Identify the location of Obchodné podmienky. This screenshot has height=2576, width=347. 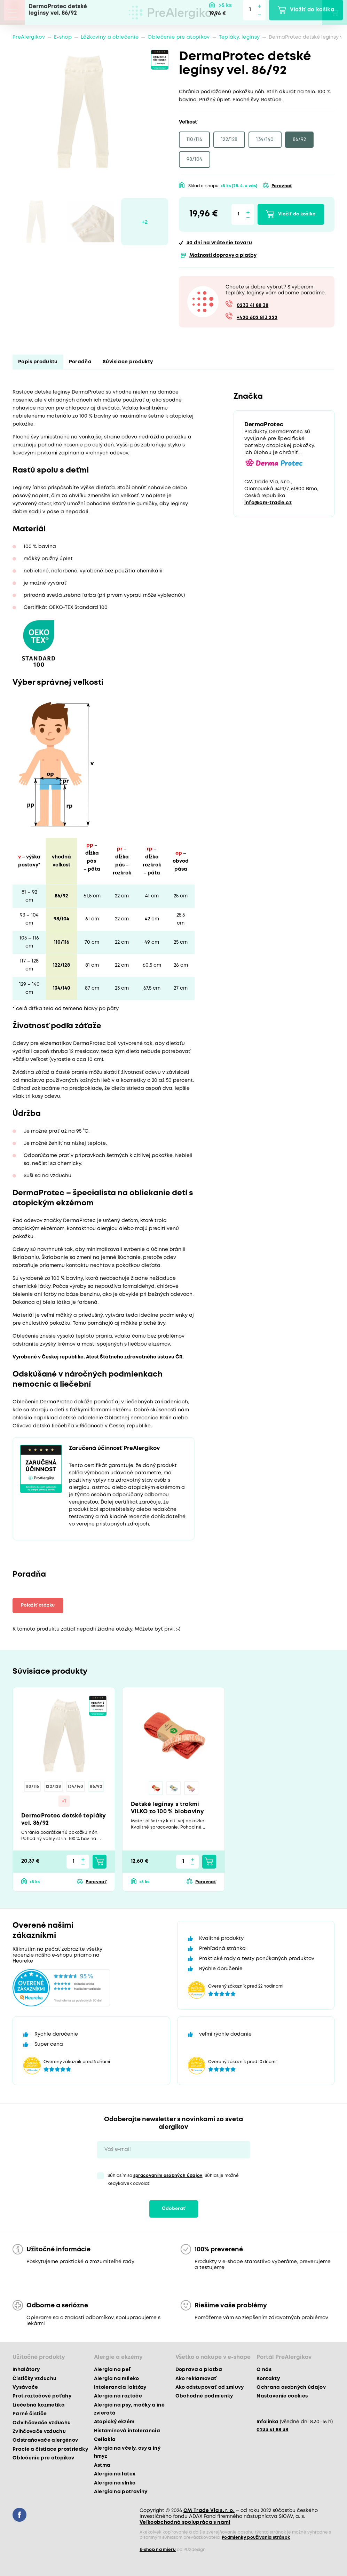
(204, 2396).